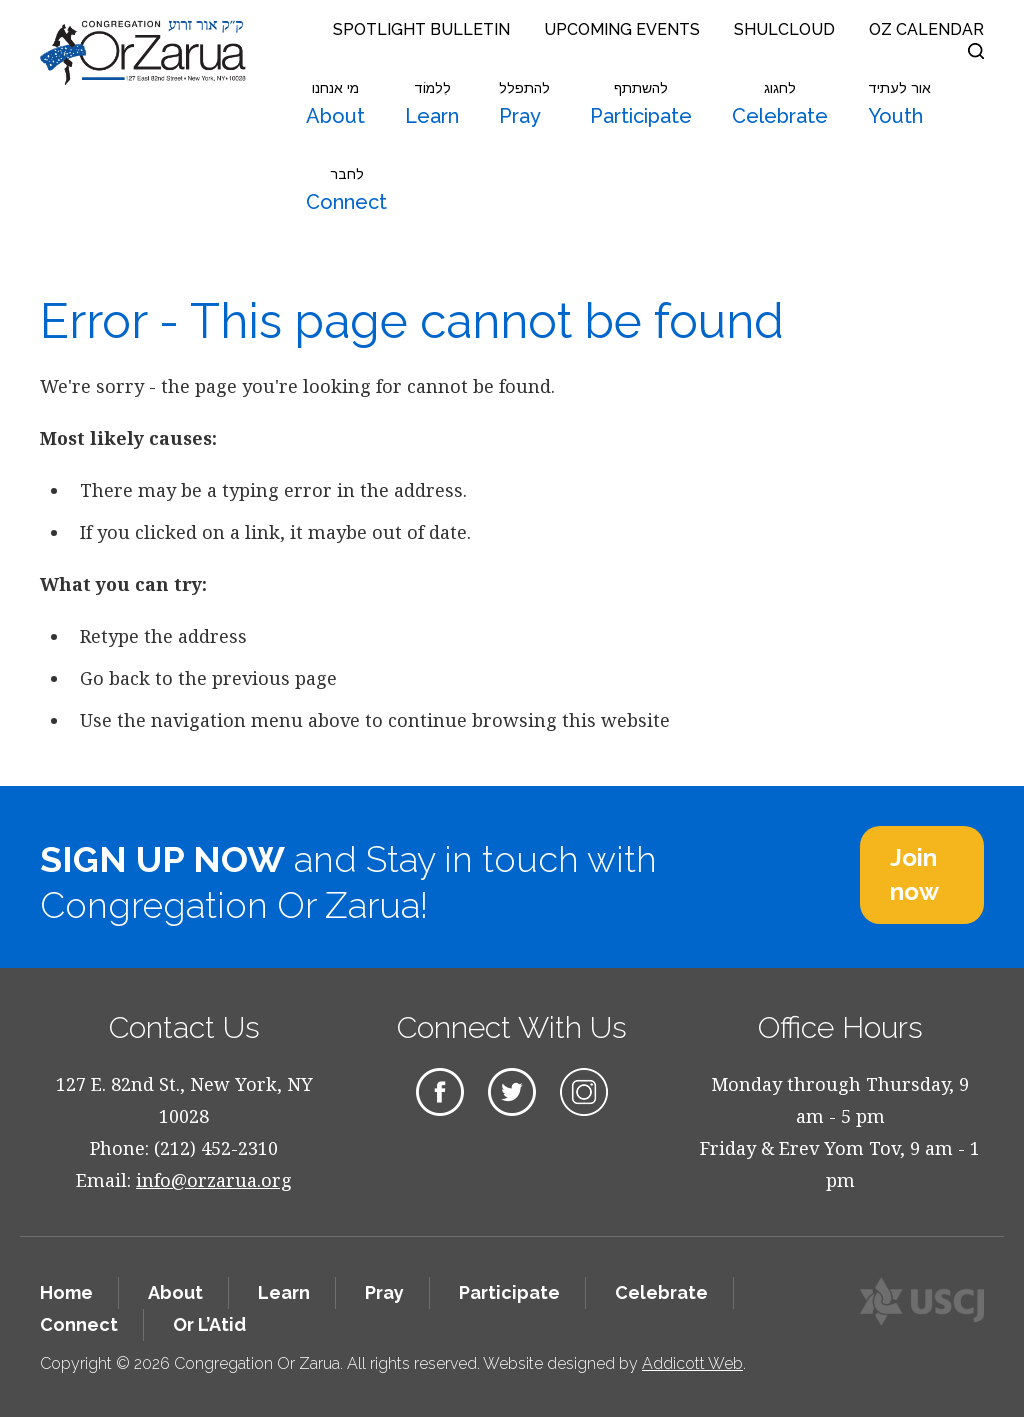 The height and width of the screenshot is (1417, 1024). Describe the element at coordinates (692, 1363) in the screenshot. I see `Addicott Web` at that location.